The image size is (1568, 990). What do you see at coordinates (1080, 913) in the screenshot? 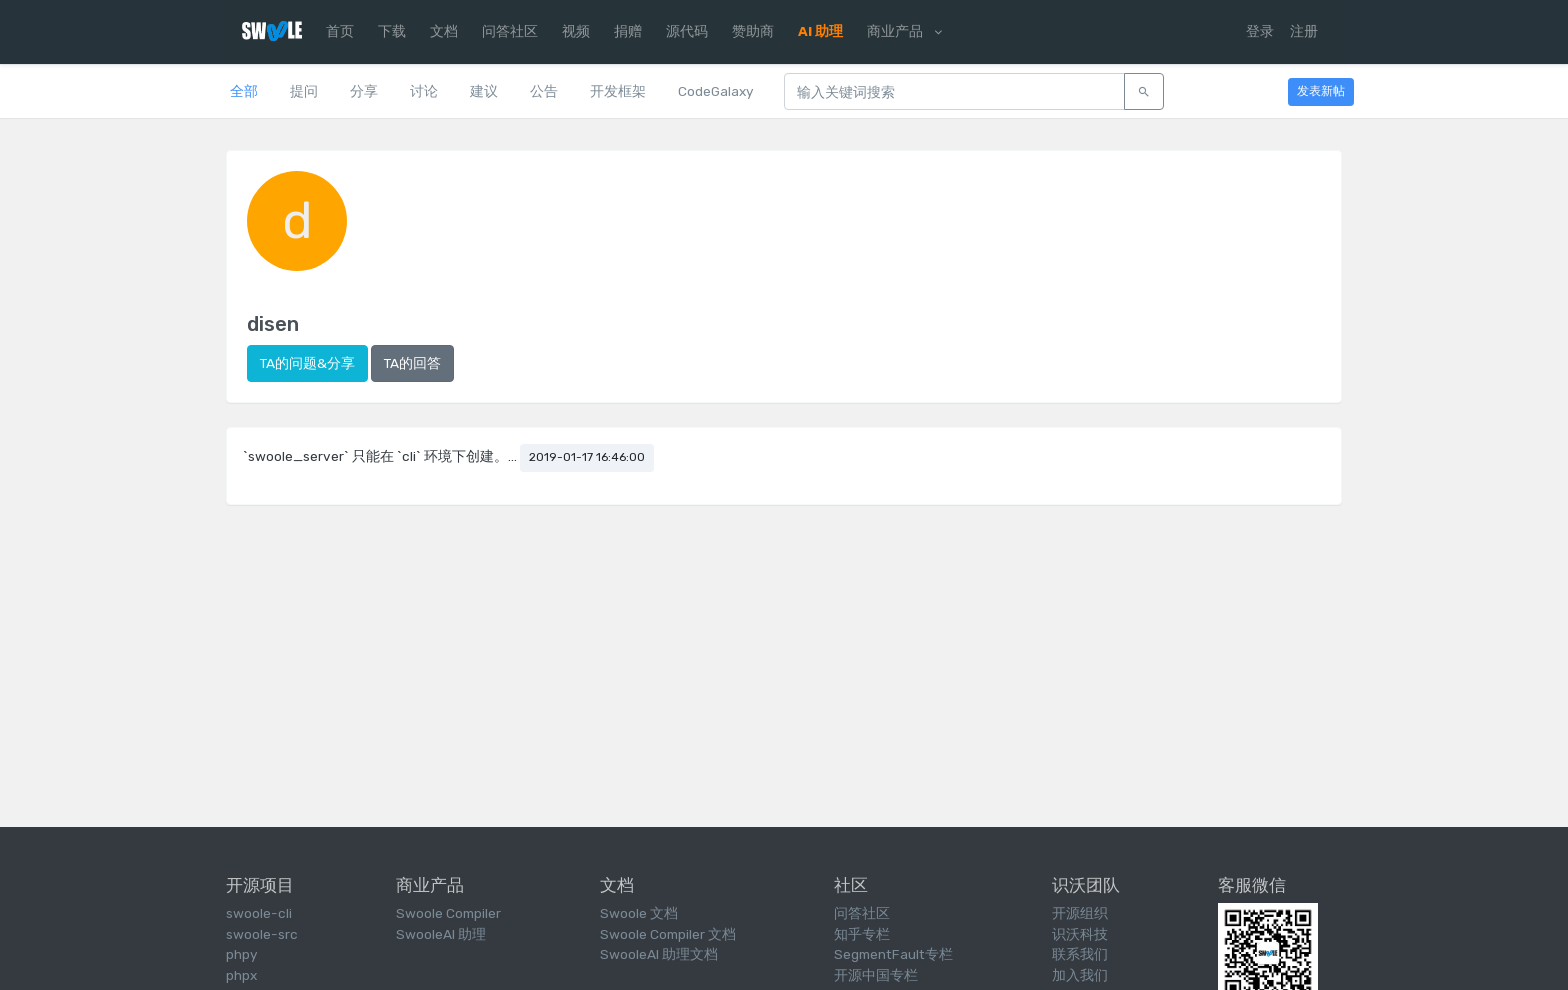
I see `开源组织` at bounding box center [1080, 913].